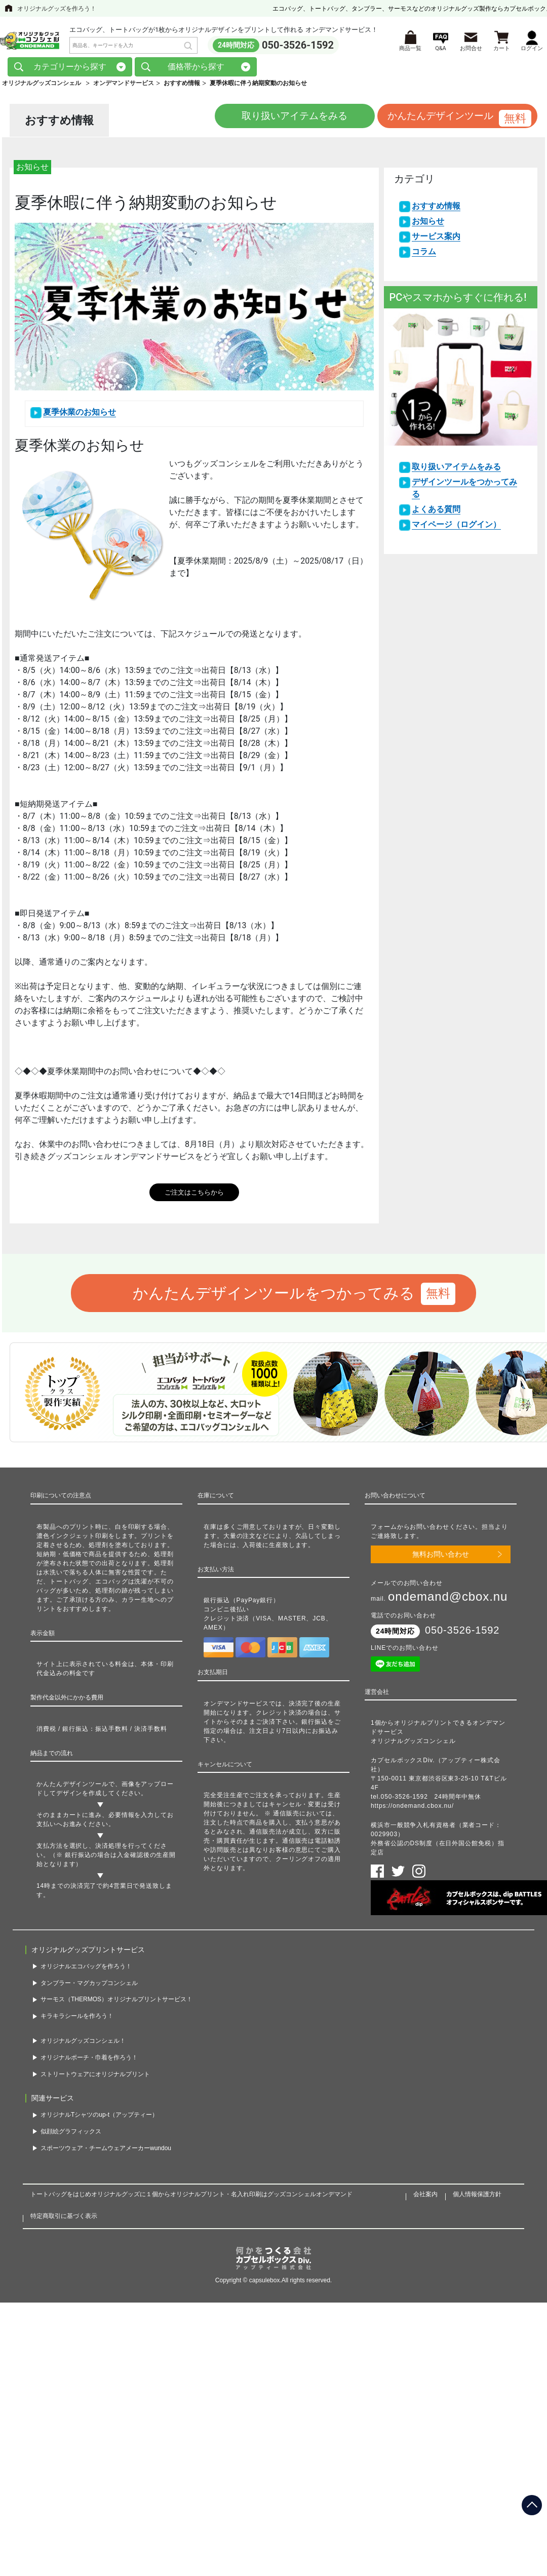  Describe the element at coordinates (56, 8) in the screenshot. I see `オリジナルグッズを作ろう！` at that location.